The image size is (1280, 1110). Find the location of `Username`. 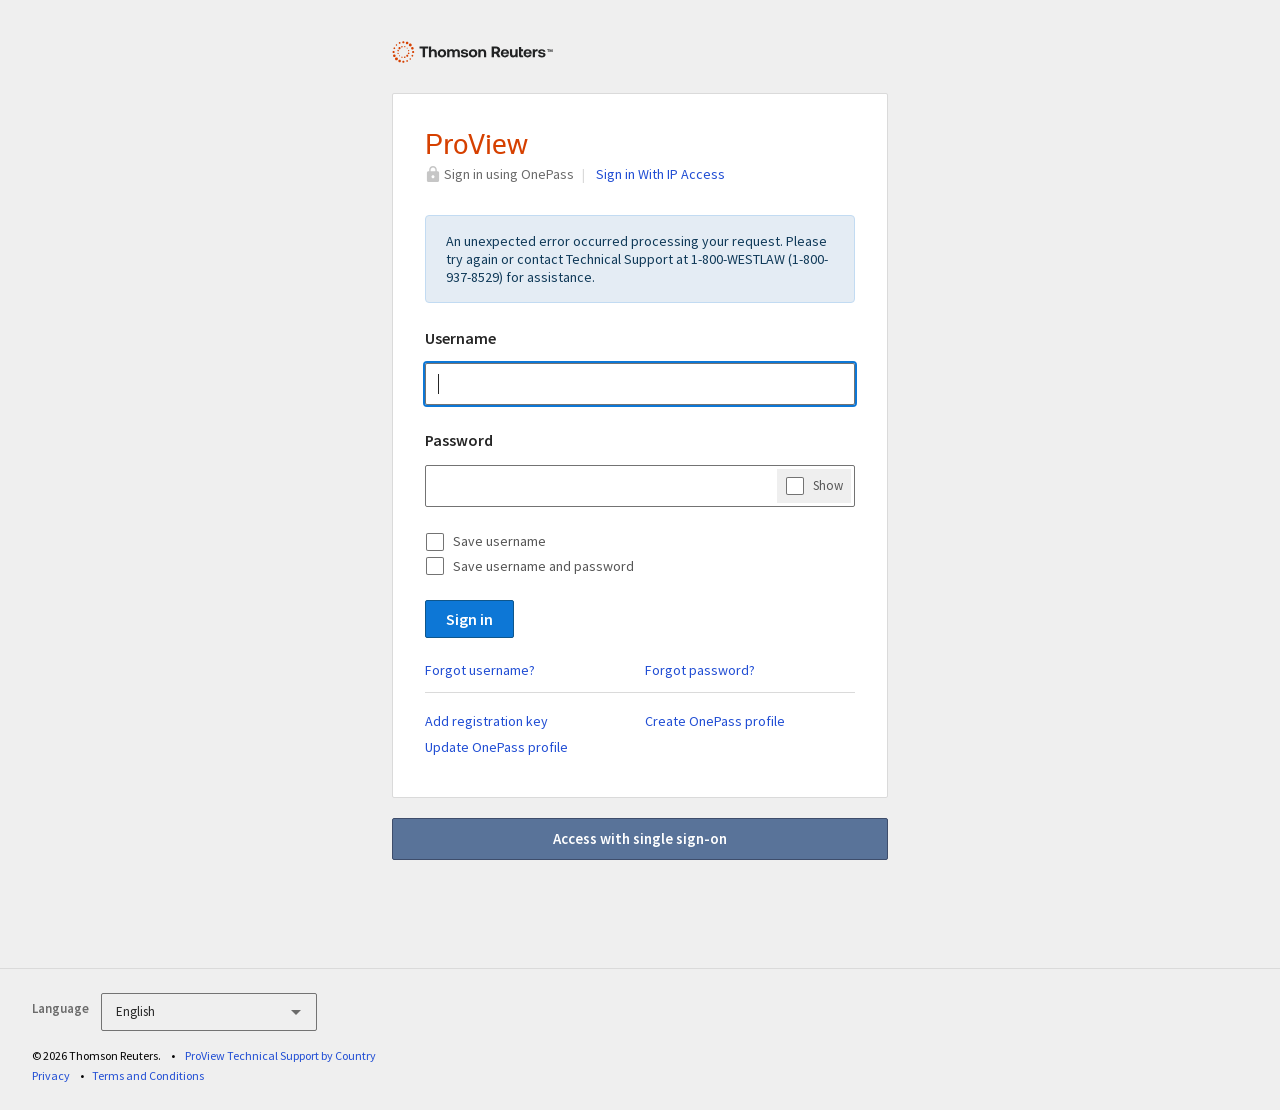

Username is located at coordinates (460, 338).